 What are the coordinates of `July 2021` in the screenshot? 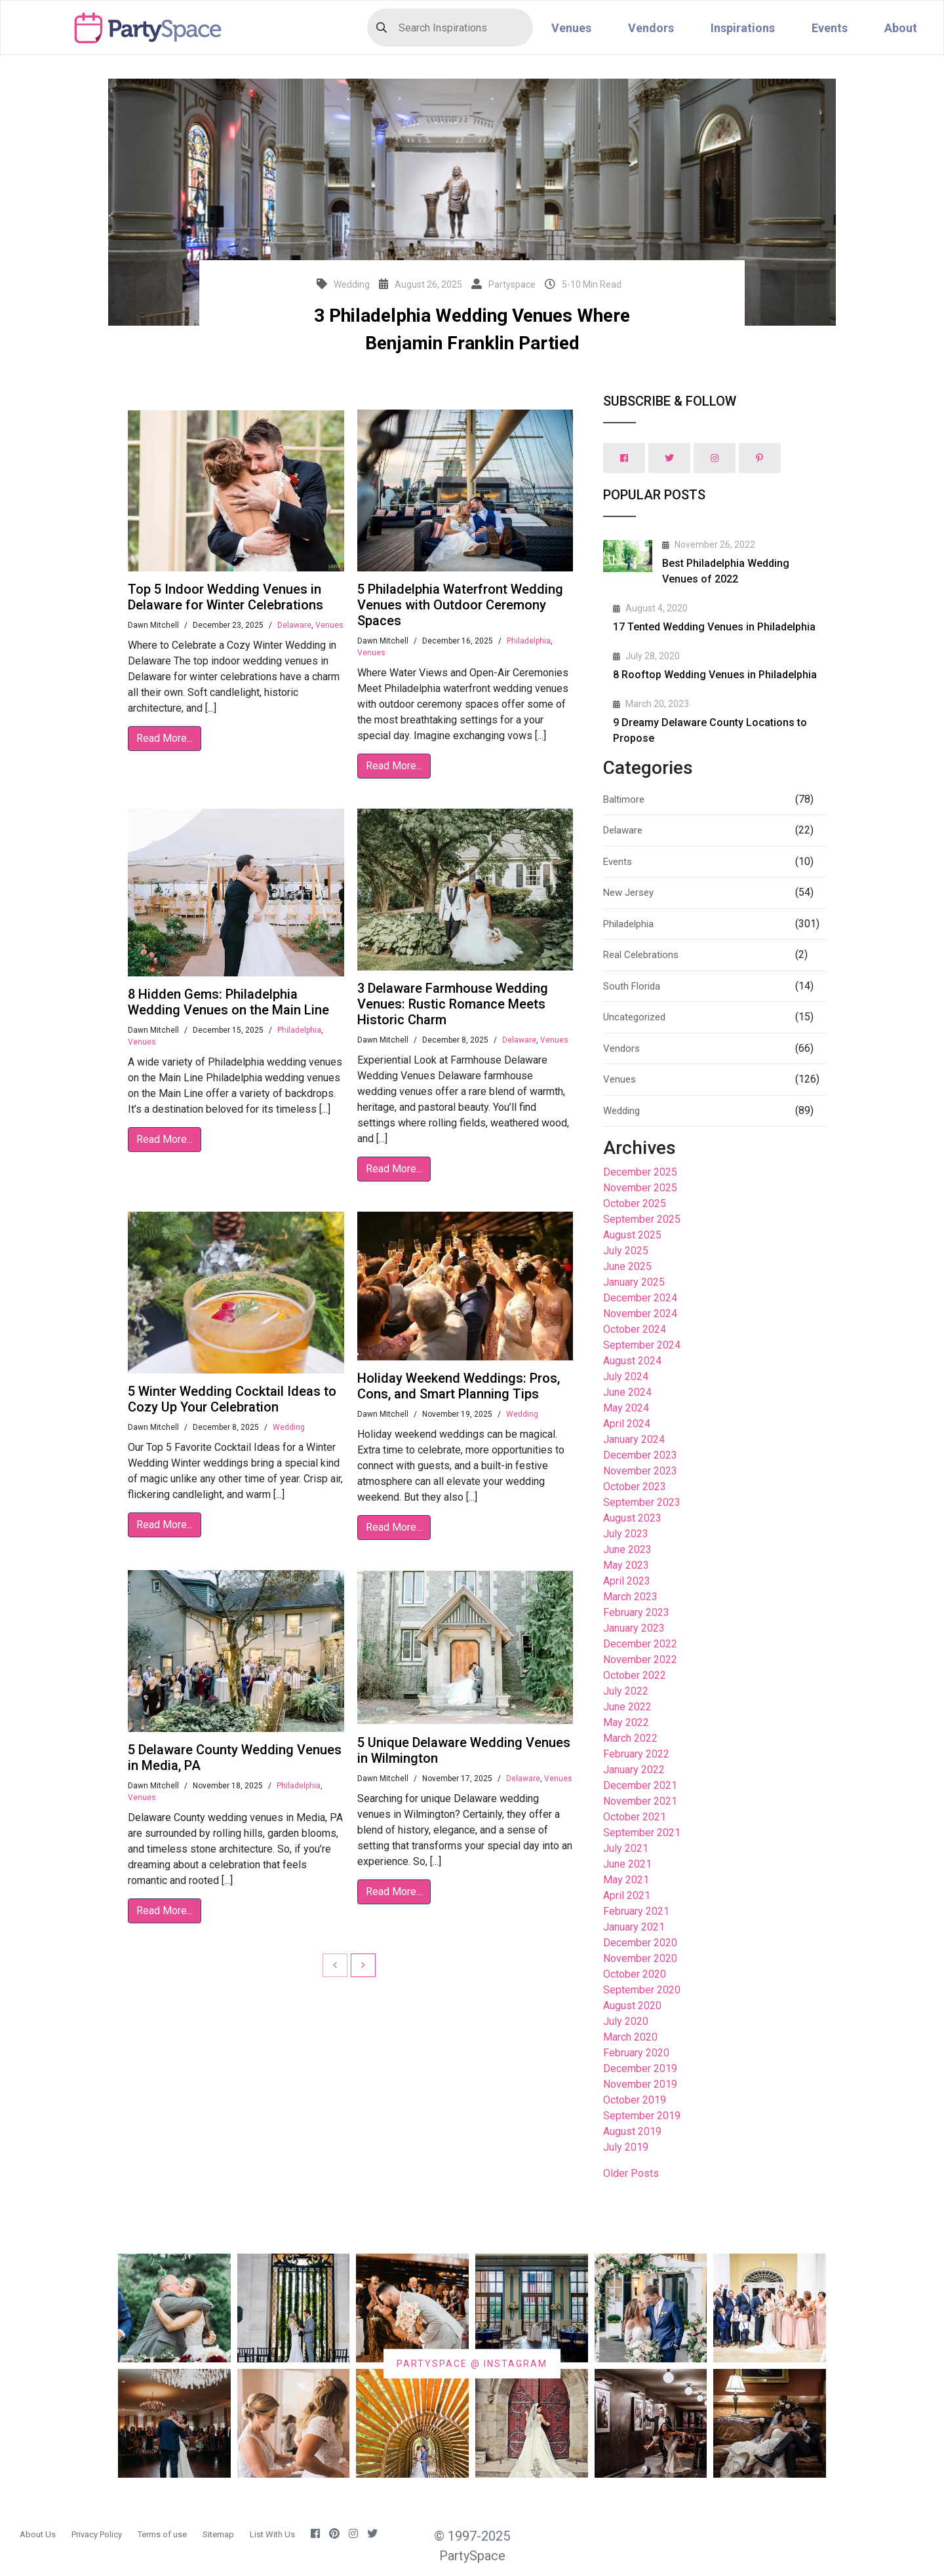 It's located at (625, 1848).